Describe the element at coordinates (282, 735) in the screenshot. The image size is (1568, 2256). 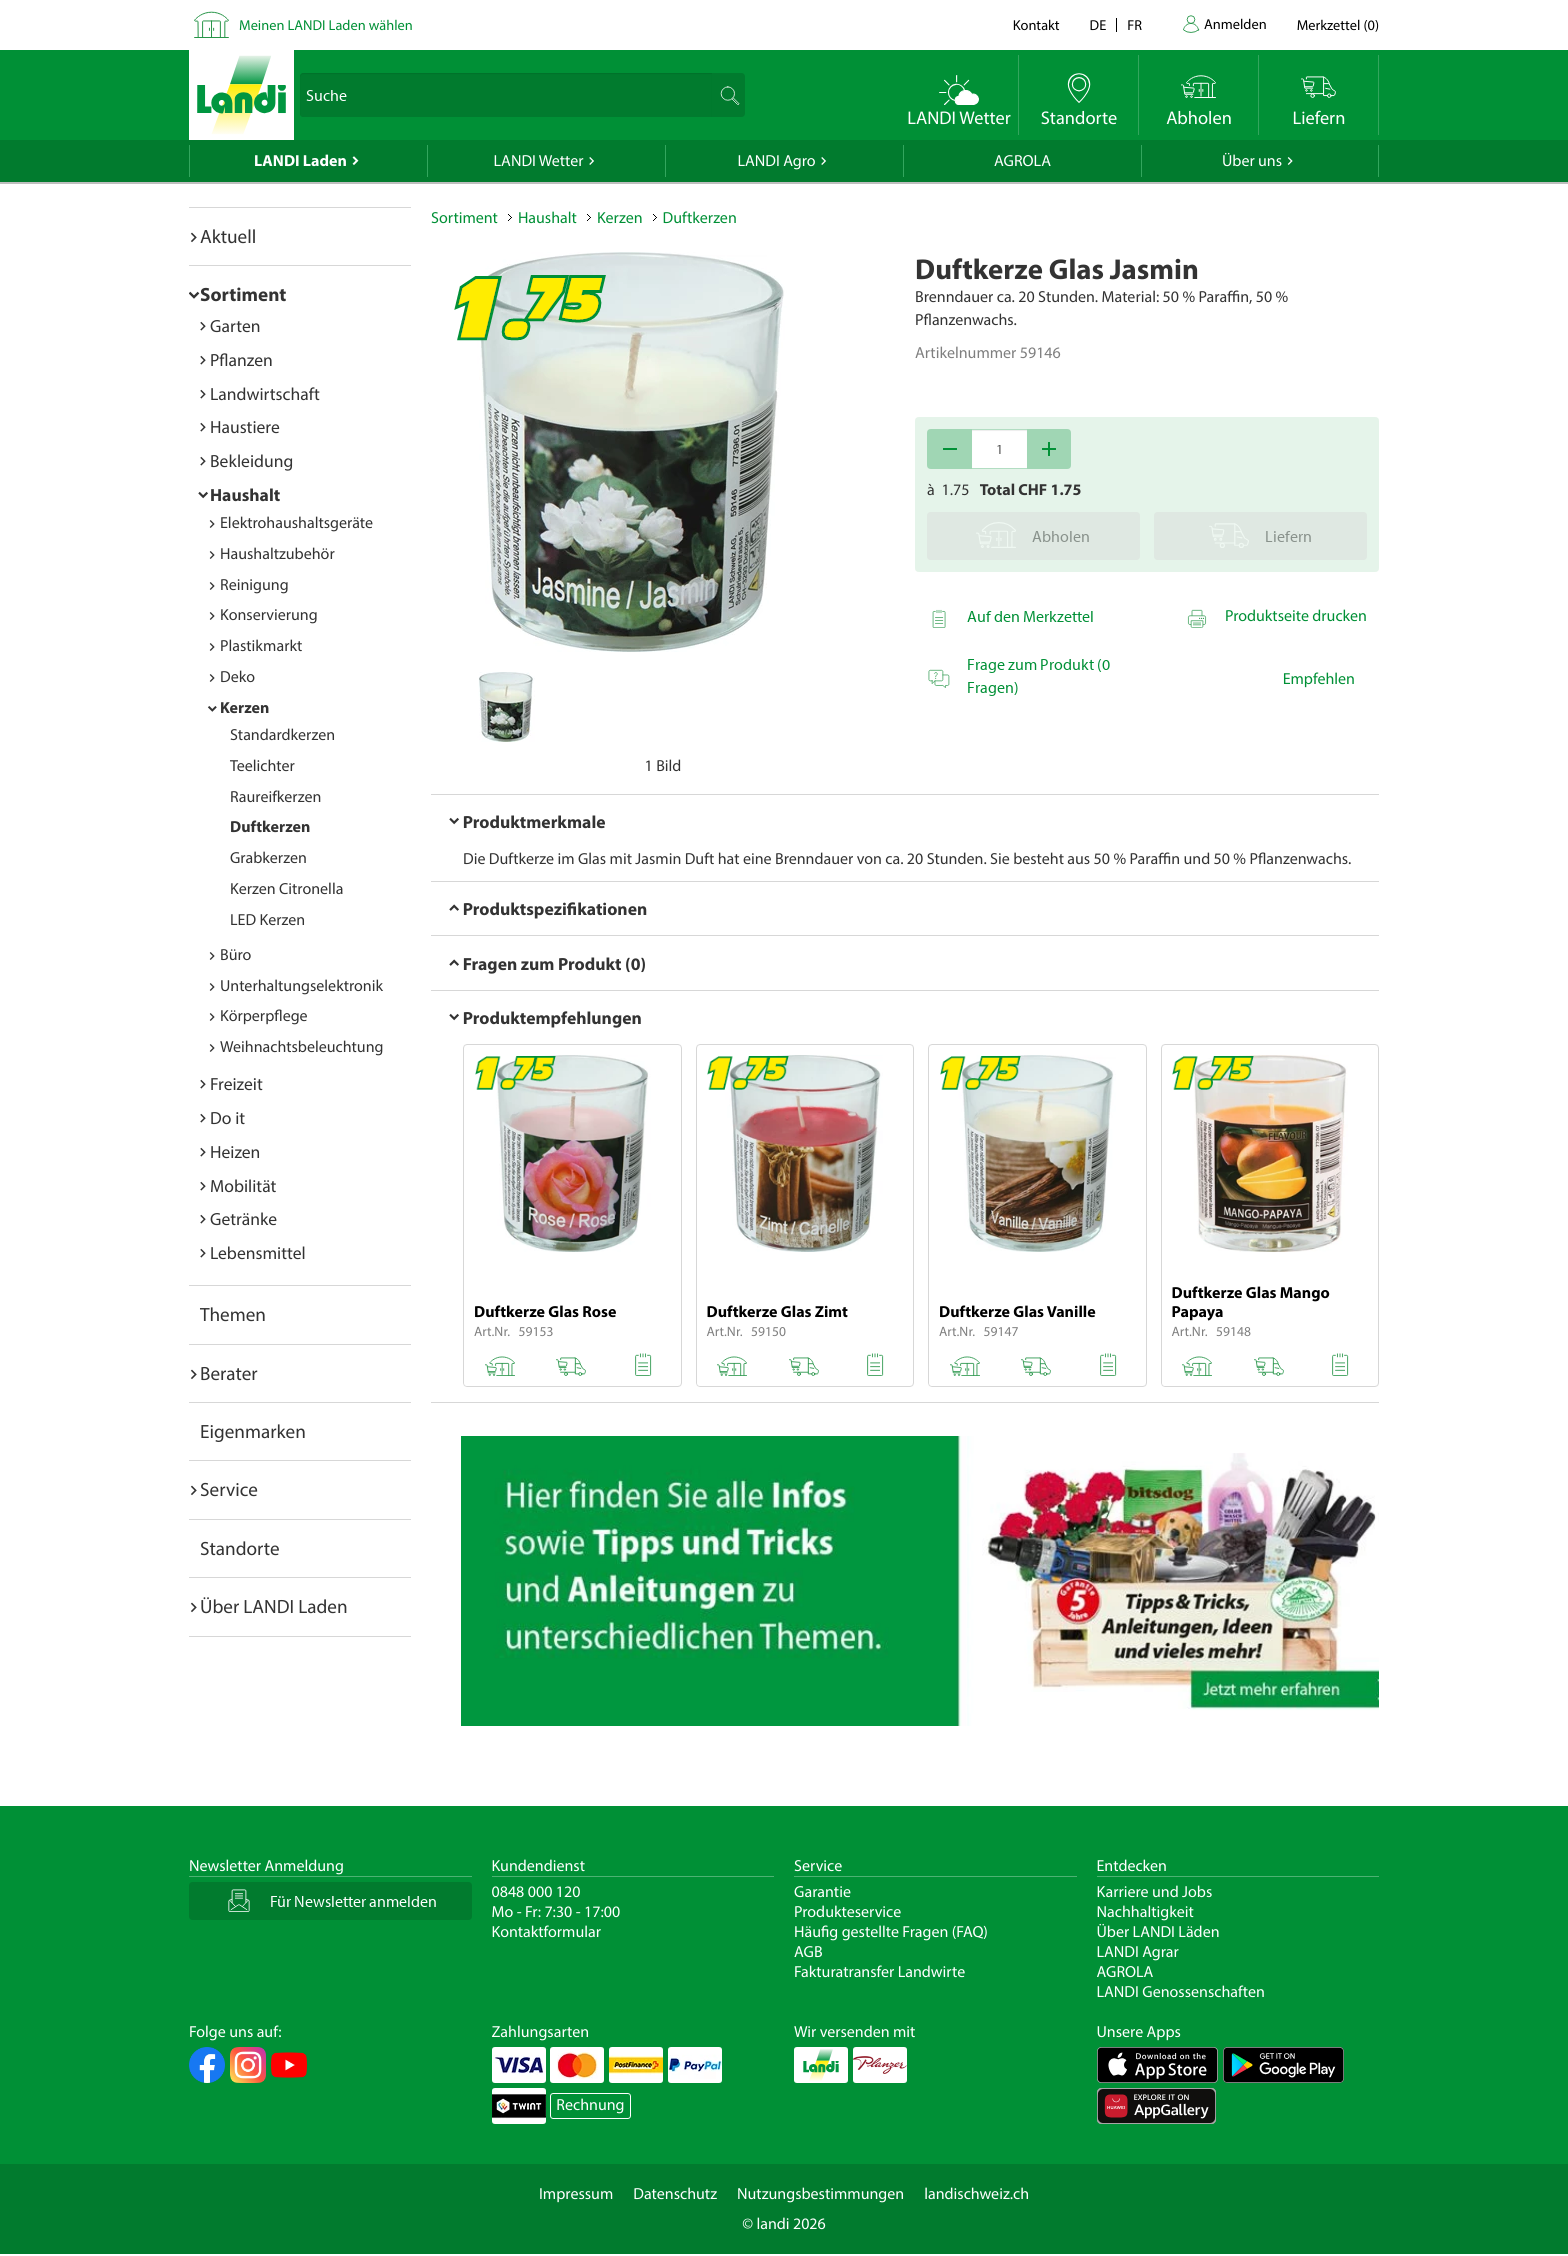
I see `Standardkerzen` at that location.